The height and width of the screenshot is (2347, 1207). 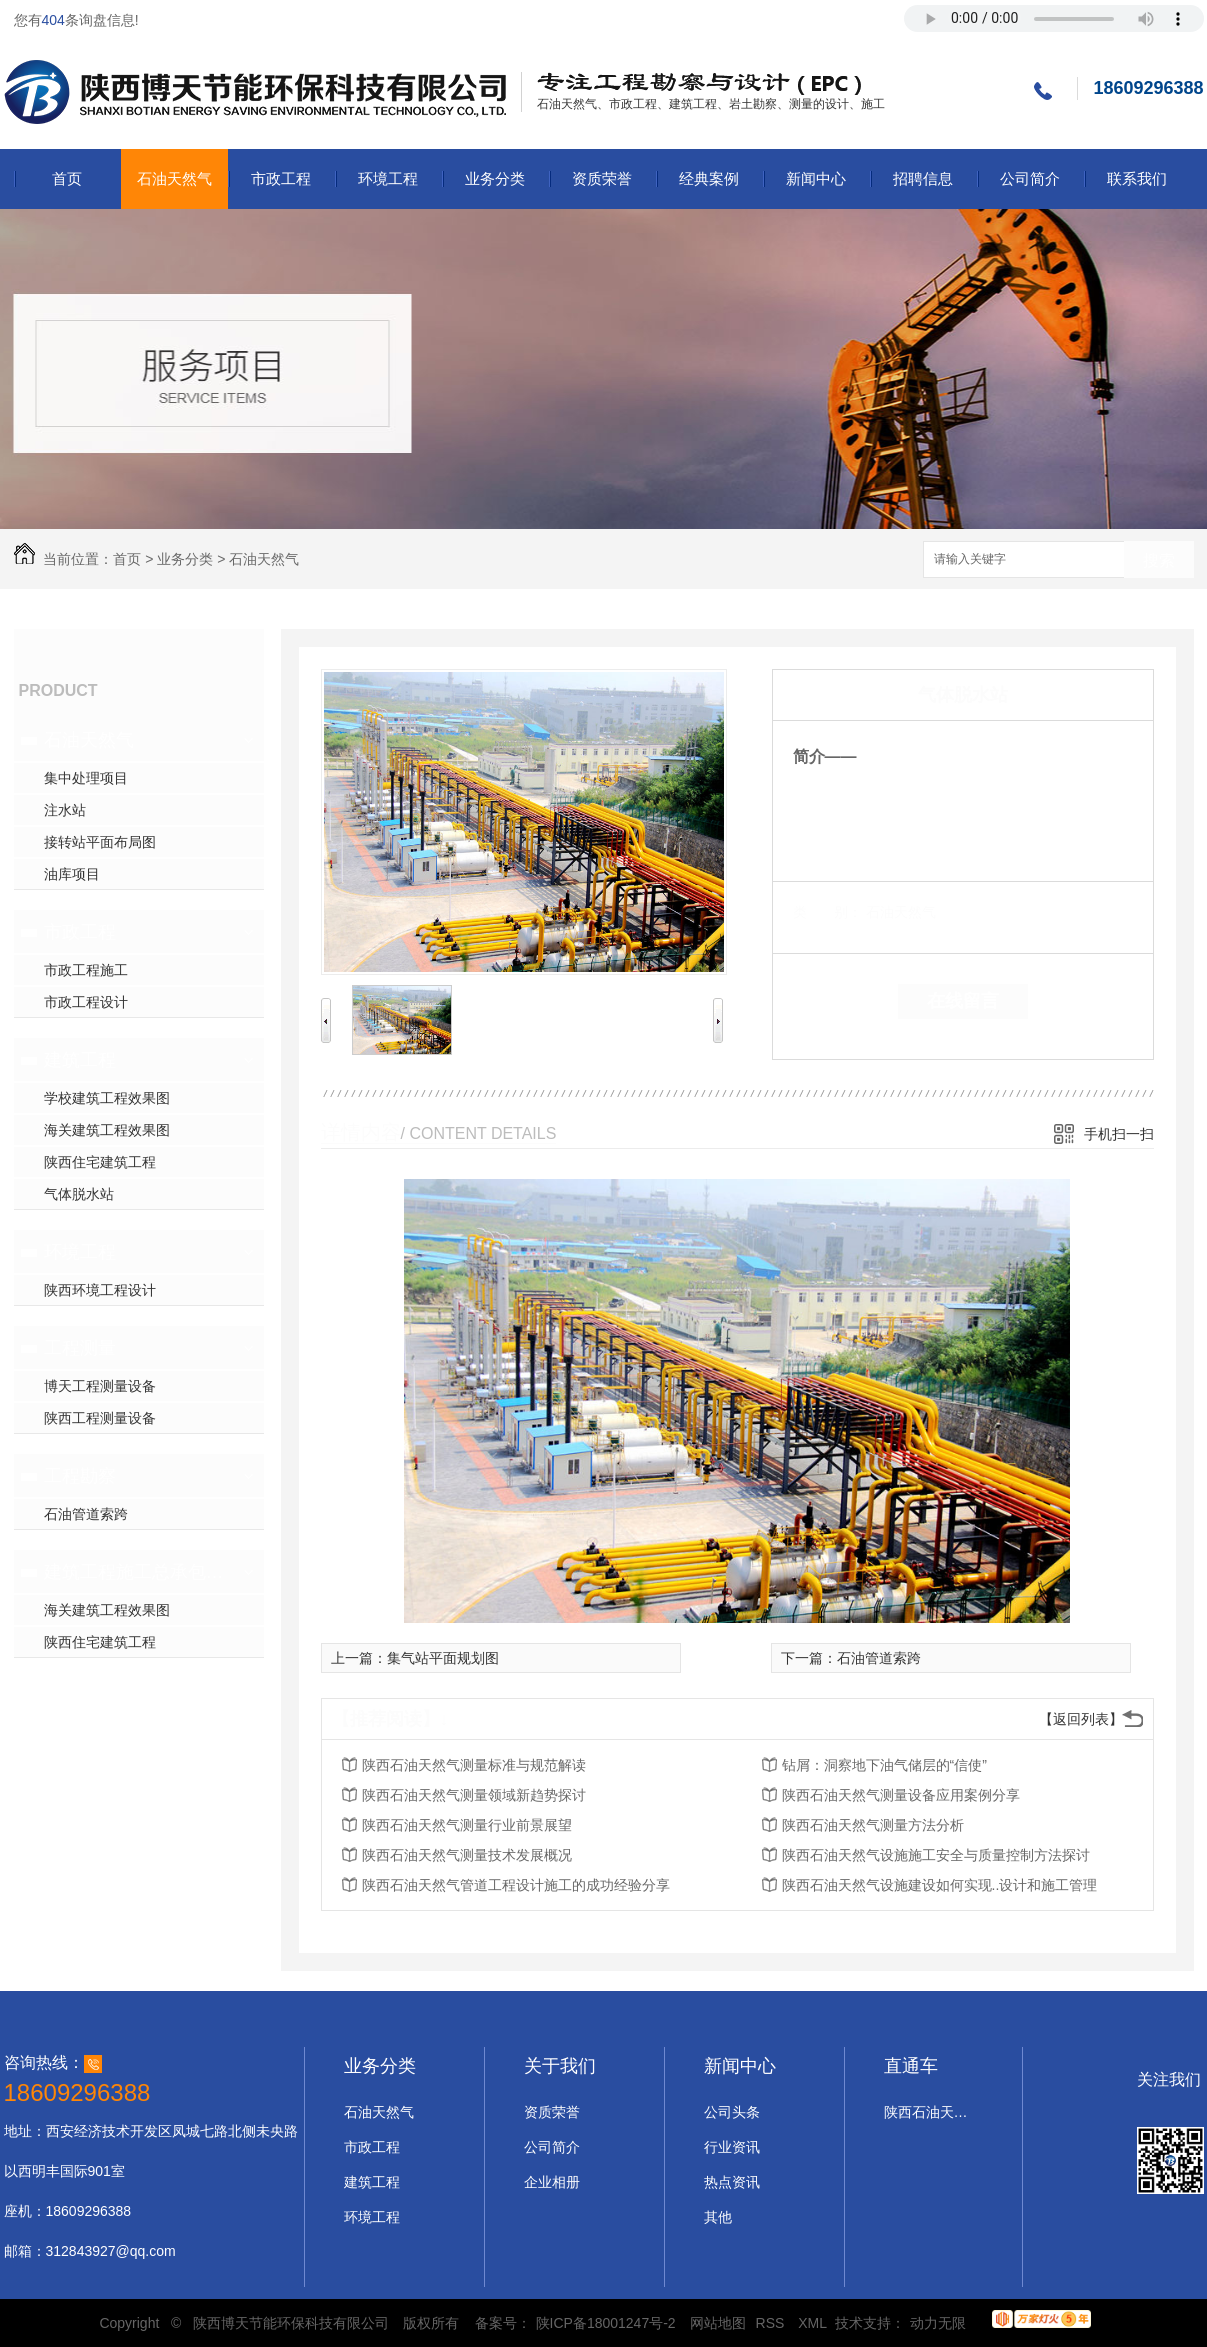 I want to click on 陕西石油天然气测量设备应用案例分享, so click(x=901, y=1795).